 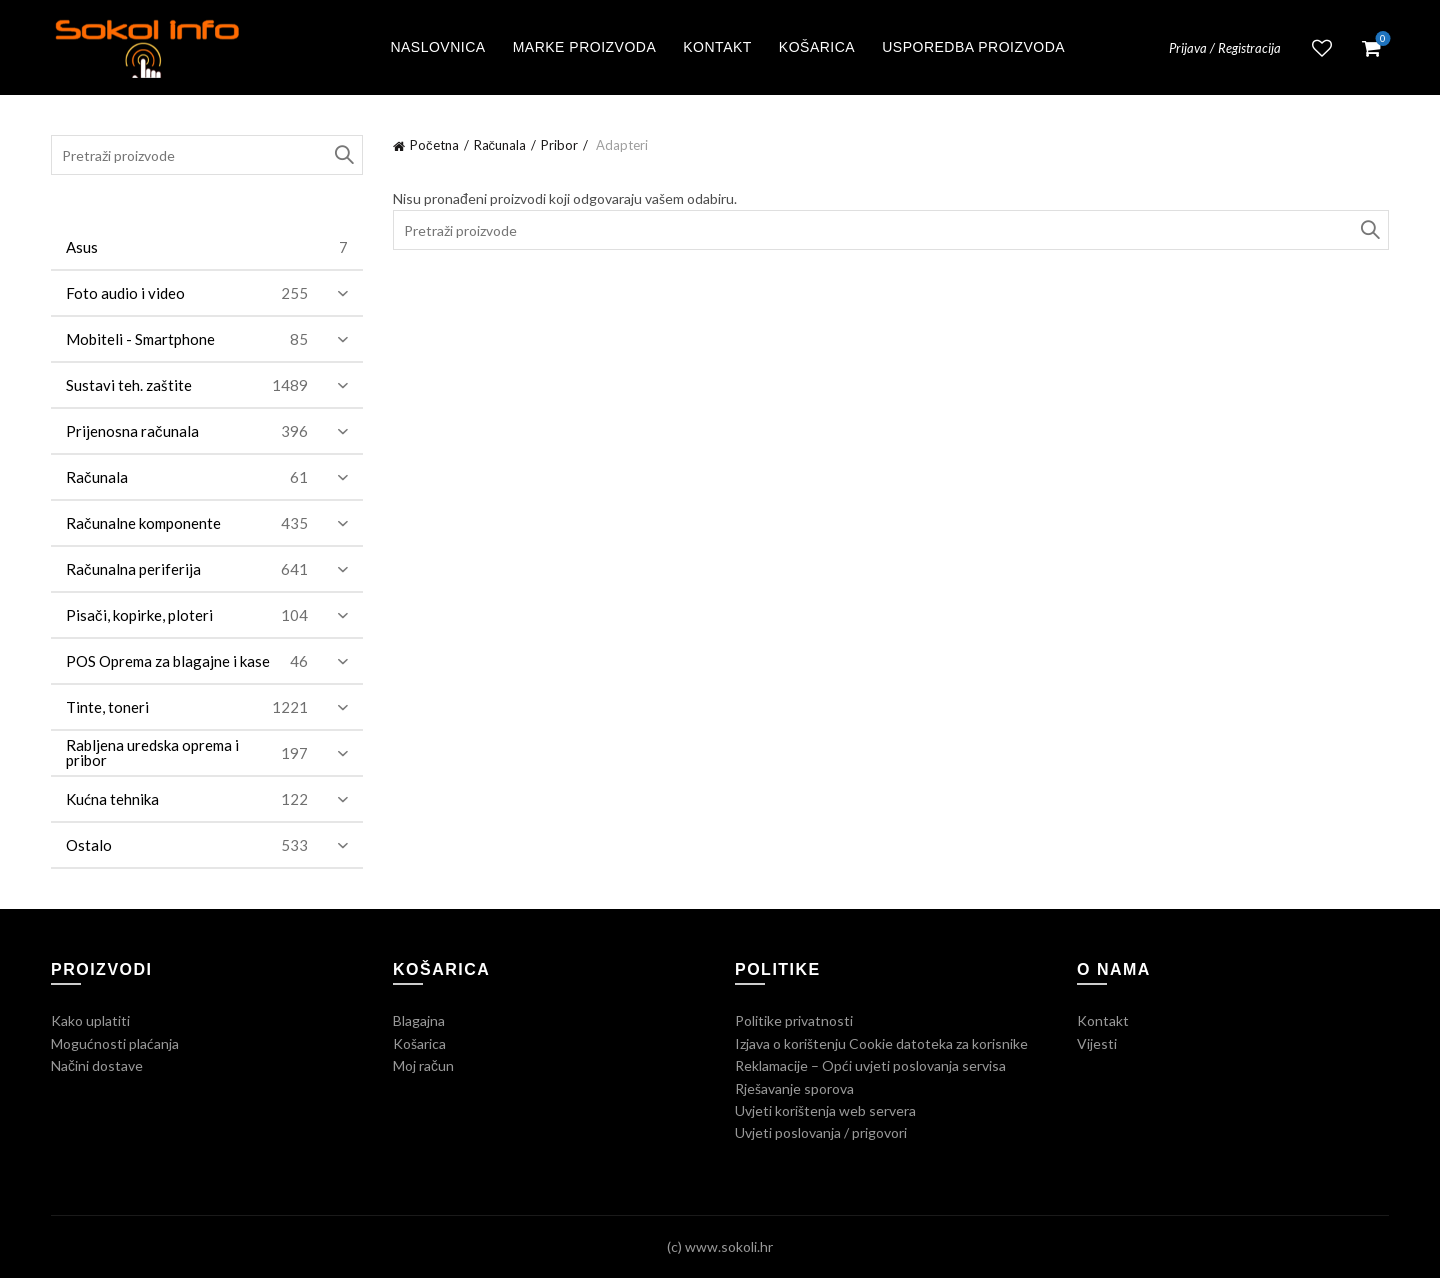 I want to click on Vijesti, so click(x=1097, y=1043).